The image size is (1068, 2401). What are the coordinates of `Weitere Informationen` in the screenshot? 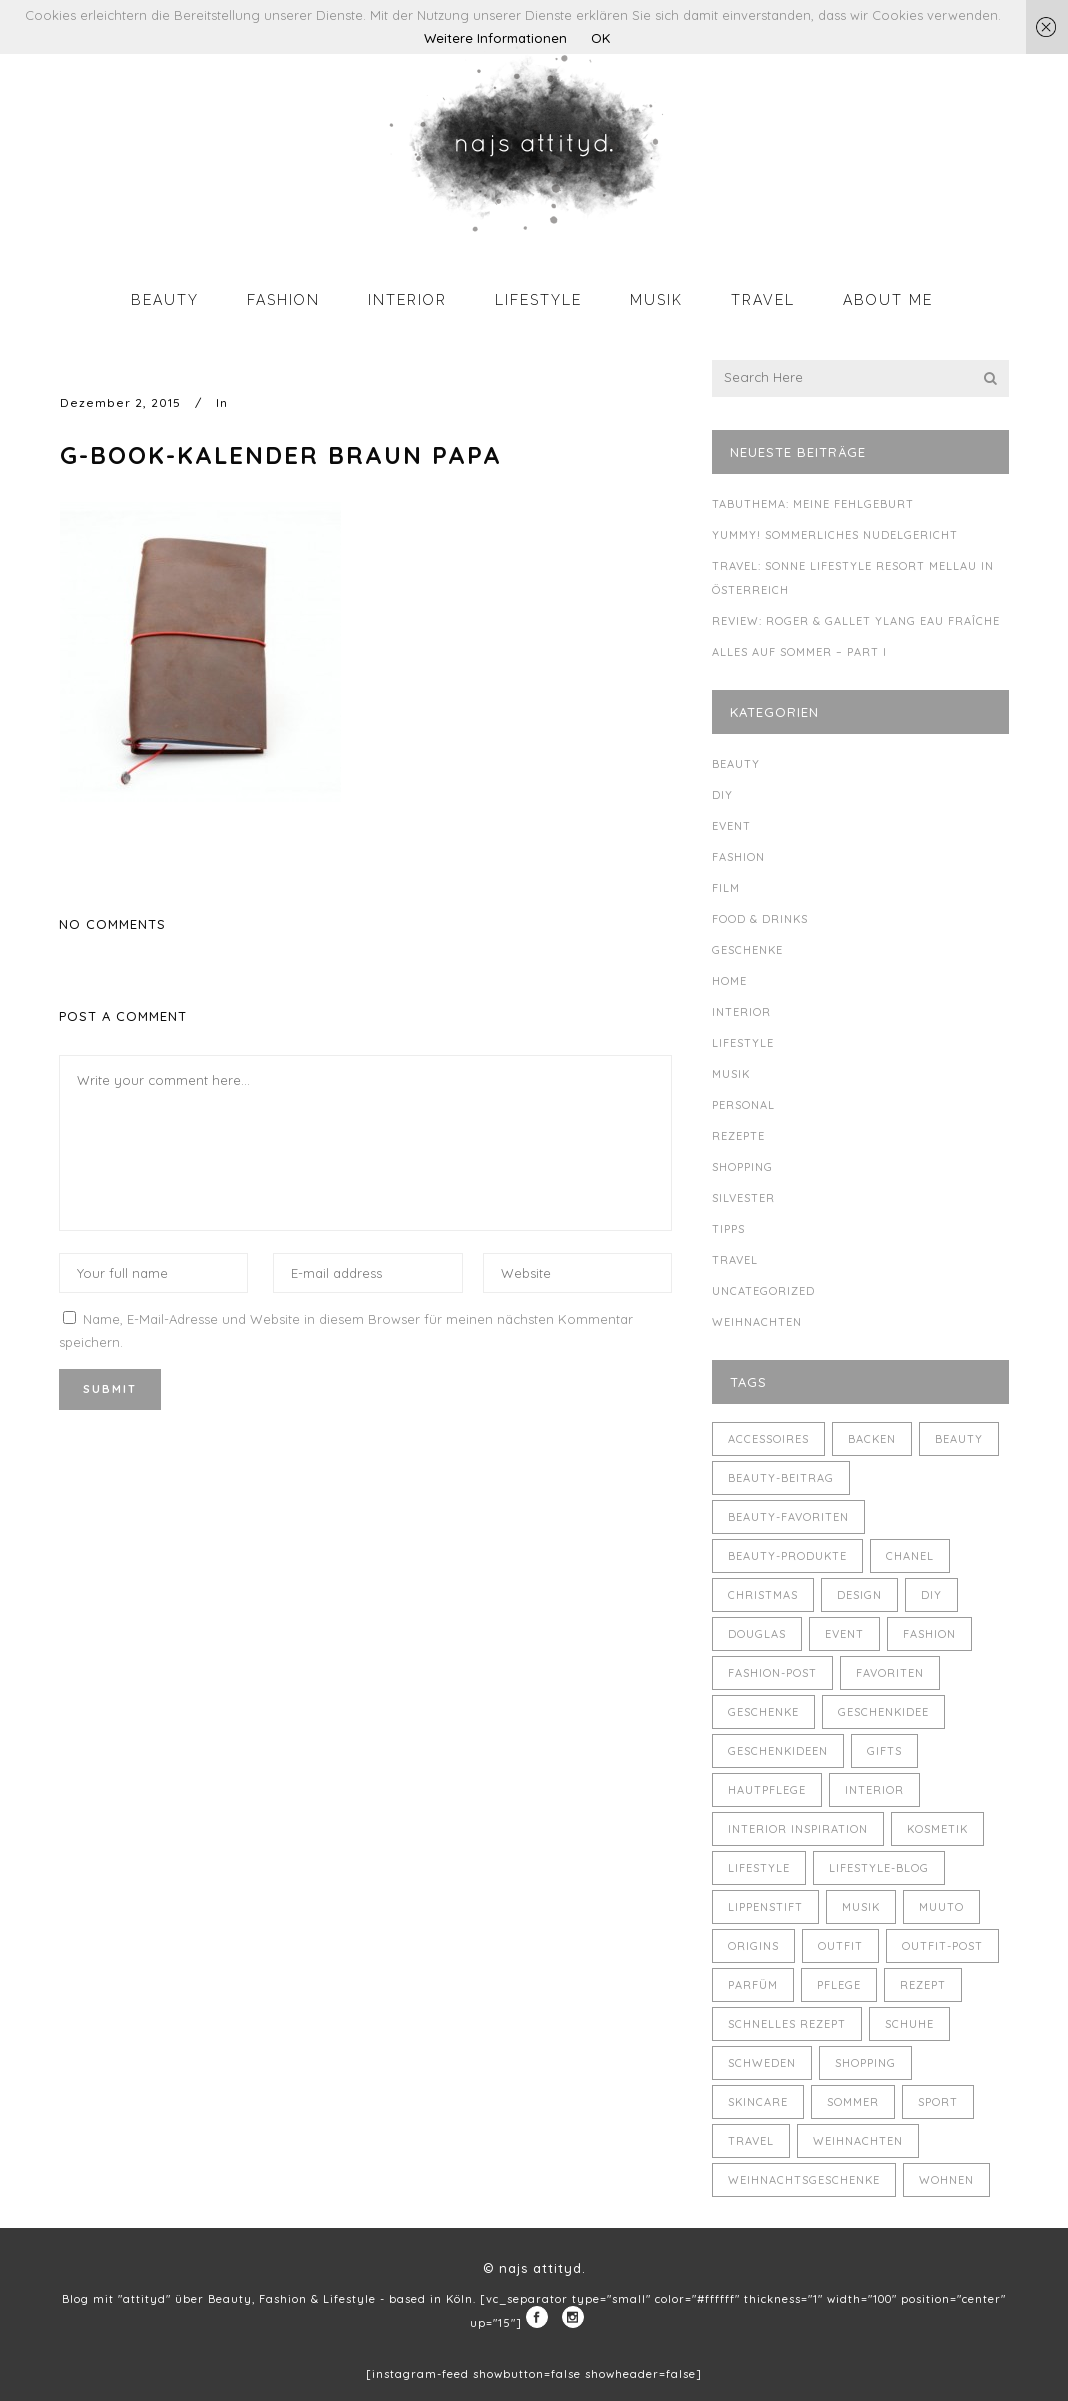 It's located at (495, 38).